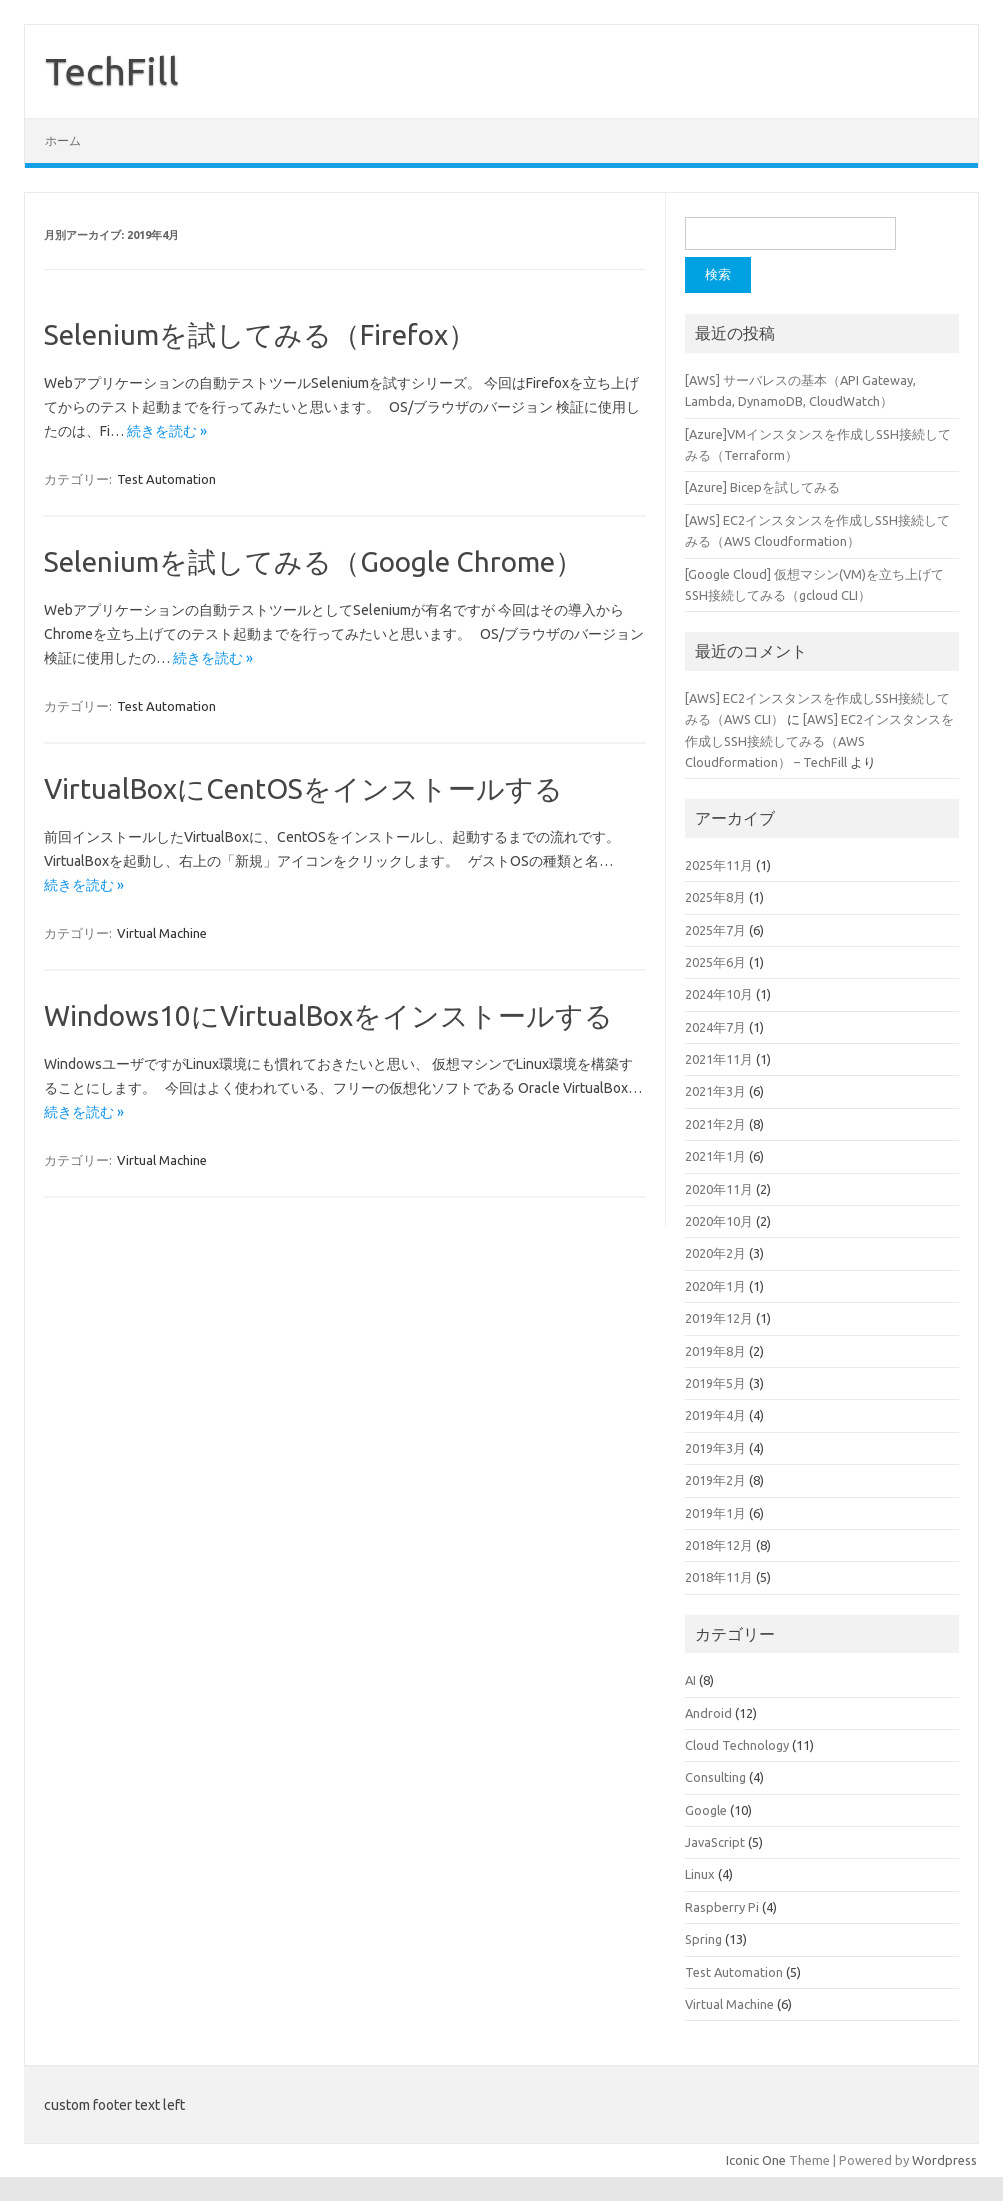  I want to click on 2018年11月, so click(719, 1577).